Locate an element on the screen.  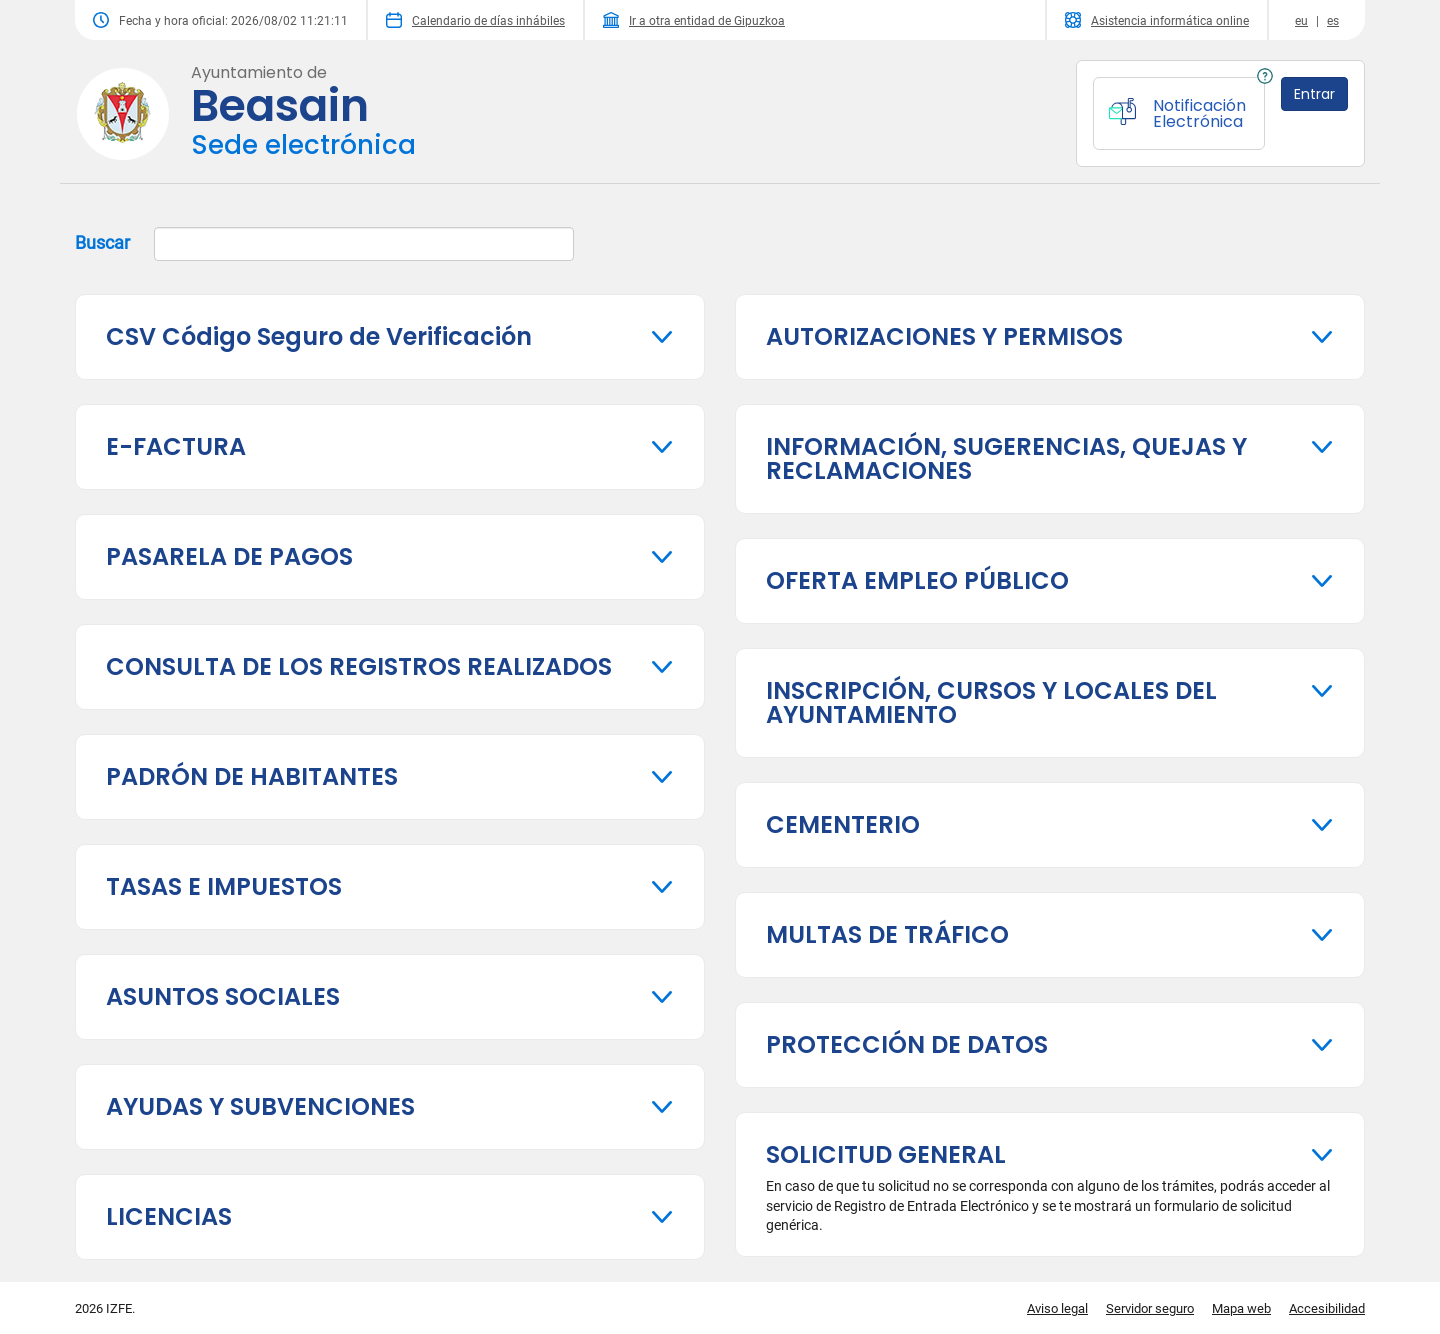
PADRÓN DE HABITANTES is located at coordinates (252, 776).